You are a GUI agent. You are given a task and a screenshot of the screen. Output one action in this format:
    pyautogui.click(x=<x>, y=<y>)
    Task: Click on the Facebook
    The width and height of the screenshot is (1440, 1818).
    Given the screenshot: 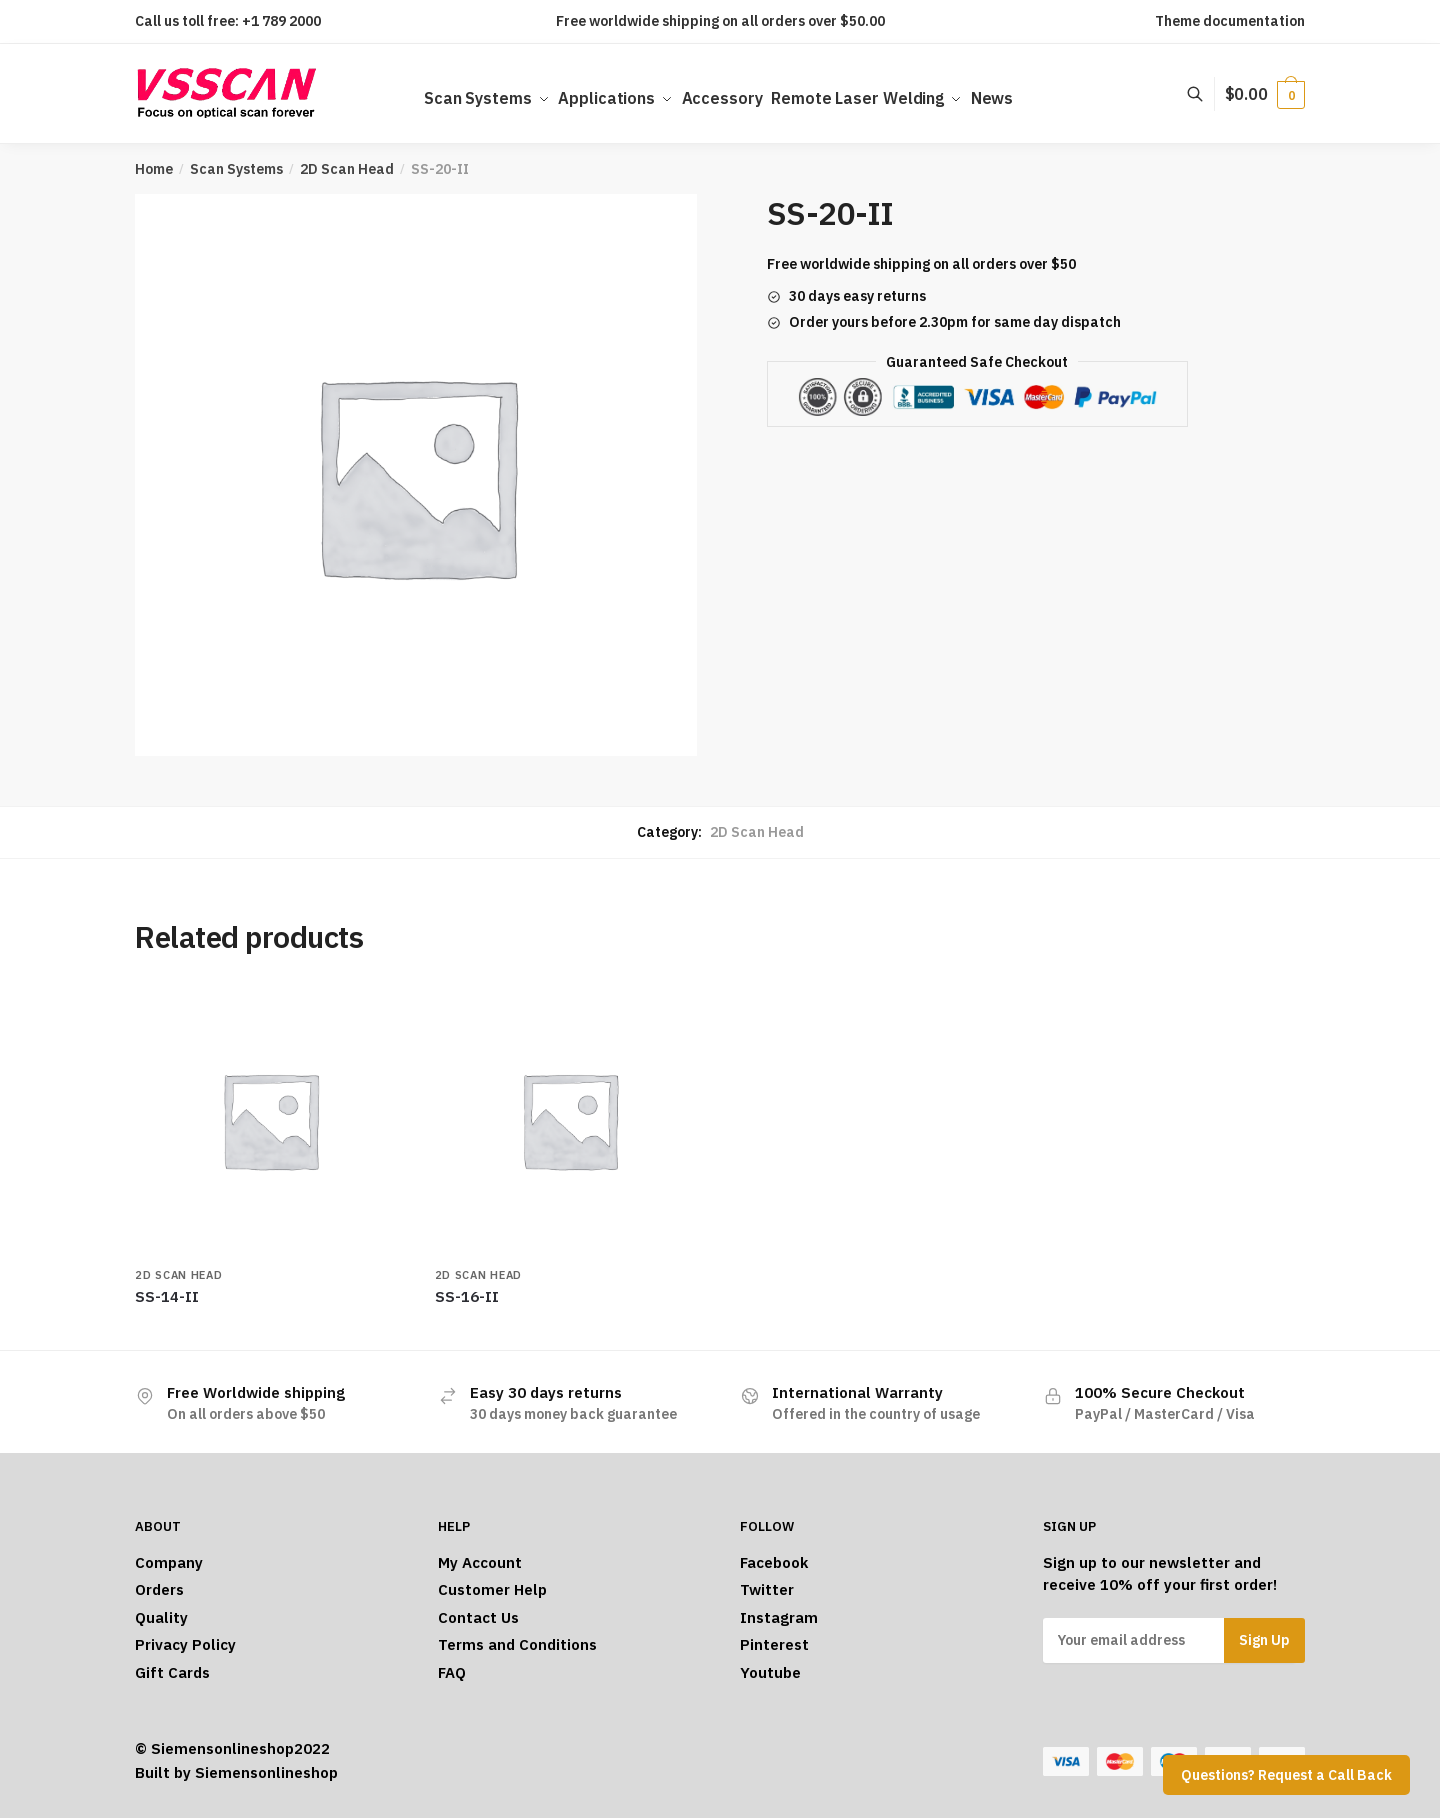 What is the action you would take?
    pyautogui.click(x=774, y=1562)
    